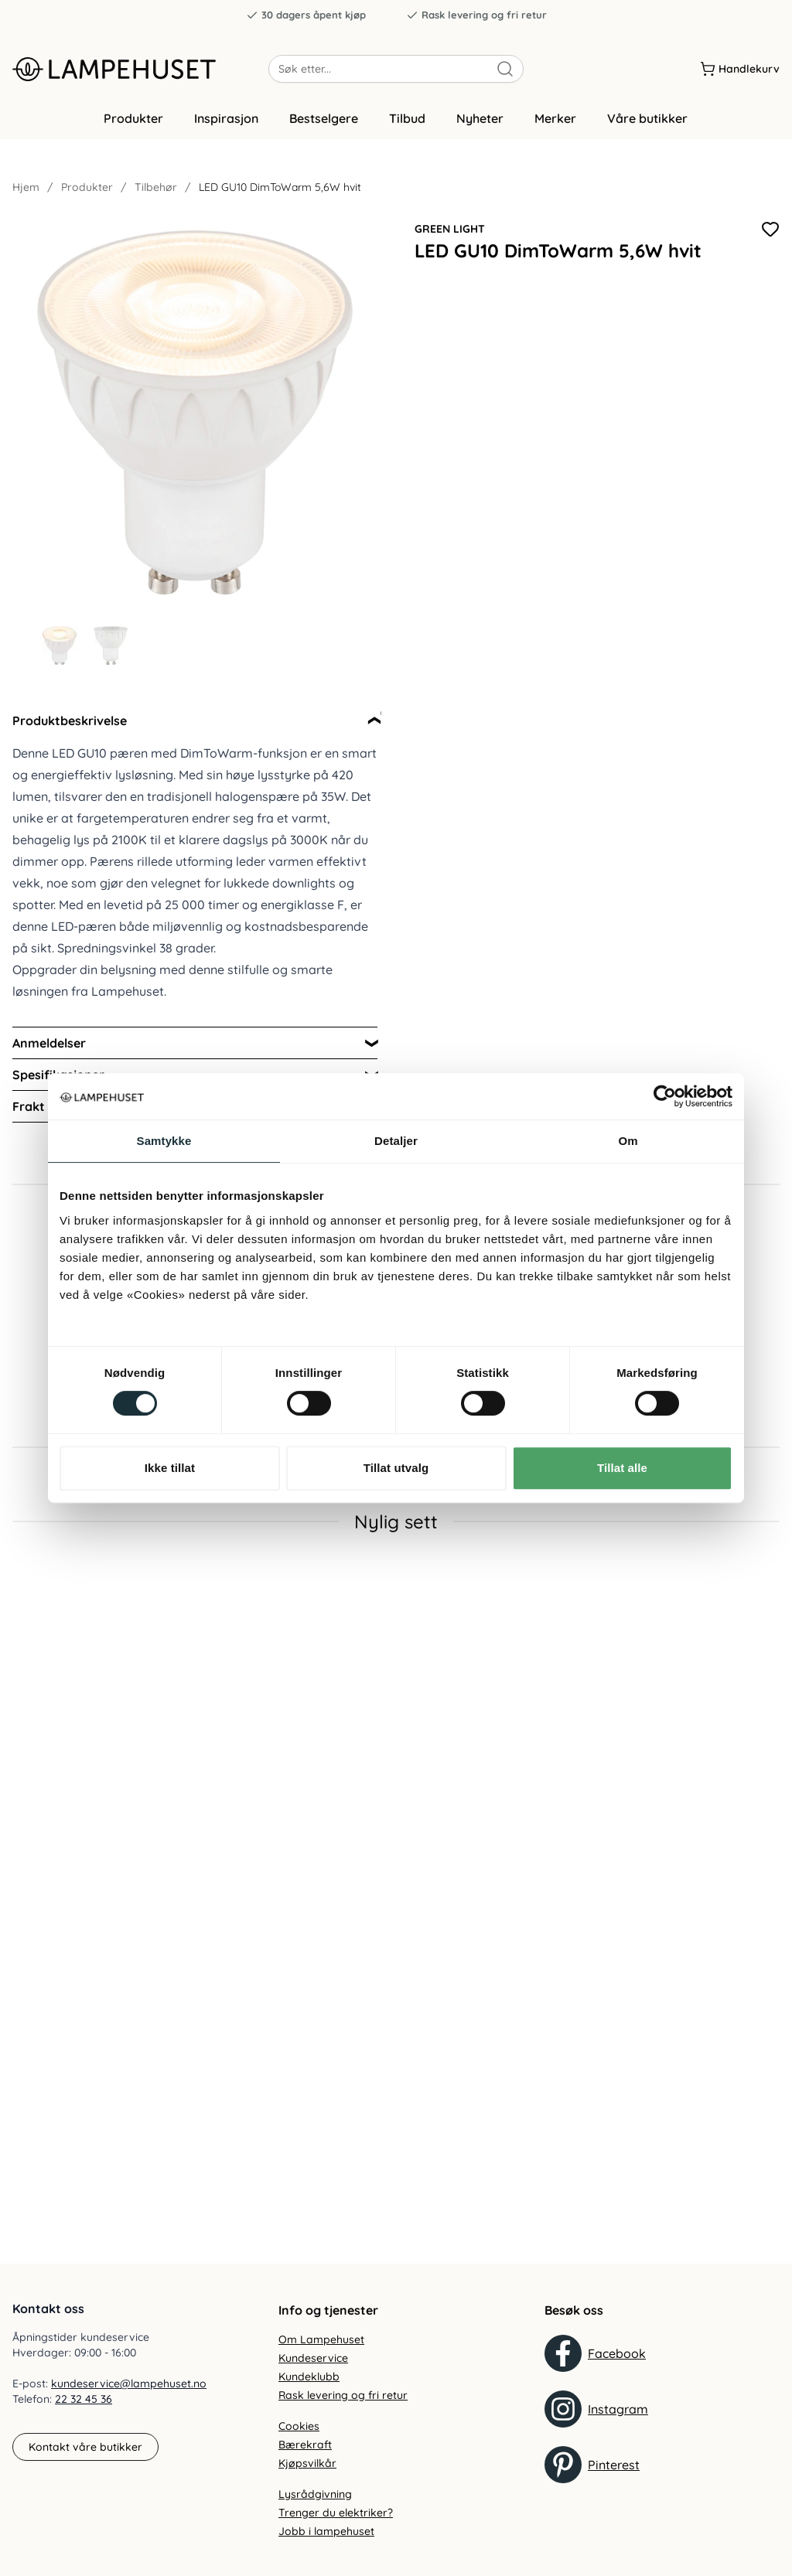 The image size is (792, 2576). Describe the element at coordinates (140, 68) in the screenshot. I see `[Gå til forsiden. Logo, Lampehuset]` at that location.